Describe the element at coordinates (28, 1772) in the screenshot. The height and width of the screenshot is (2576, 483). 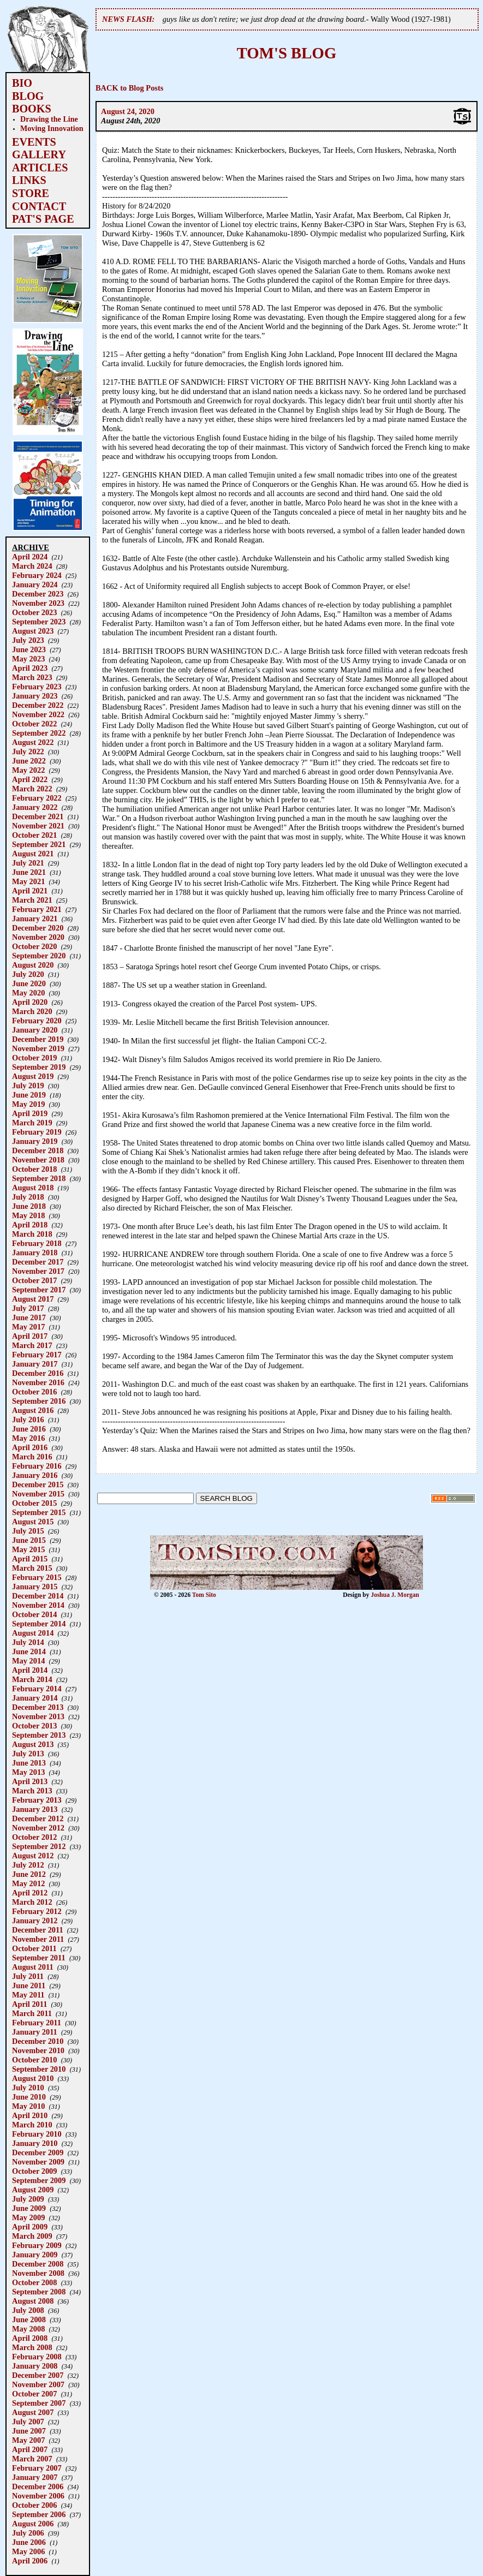
I see `May 2013` at that location.